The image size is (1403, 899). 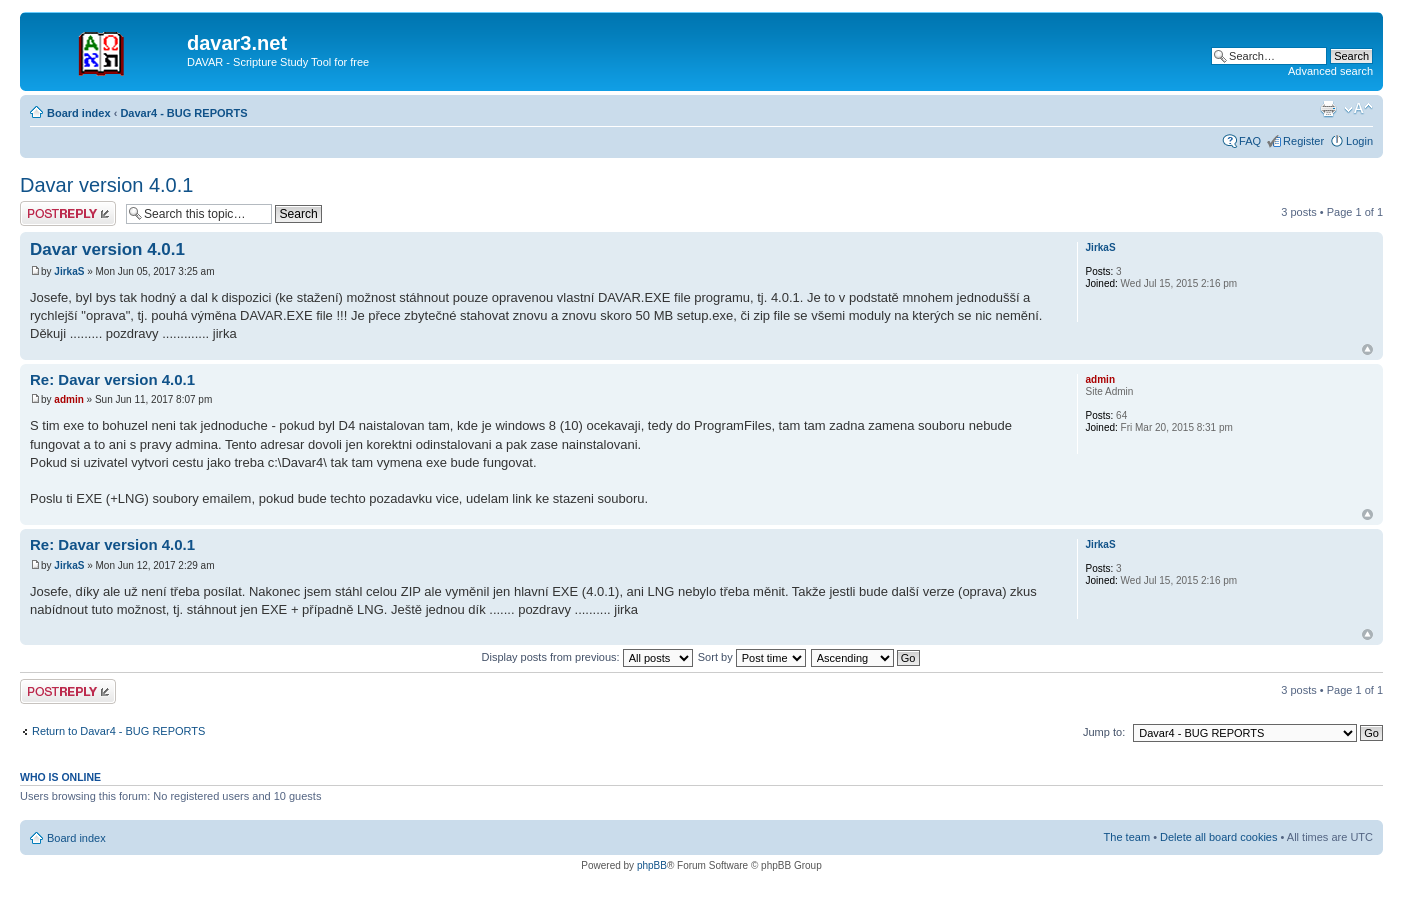 I want to click on Jump to:, so click(x=1104, y=732).